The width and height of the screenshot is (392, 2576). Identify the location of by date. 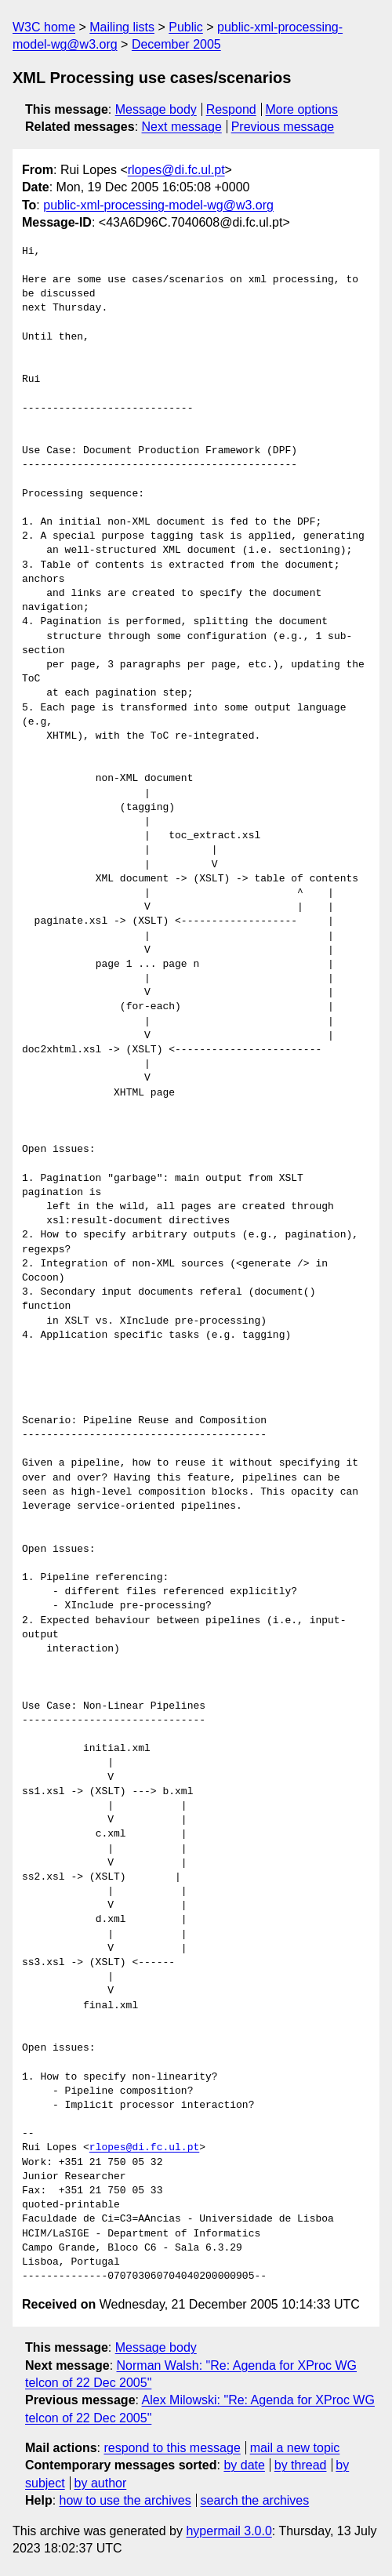
(243, 2465).